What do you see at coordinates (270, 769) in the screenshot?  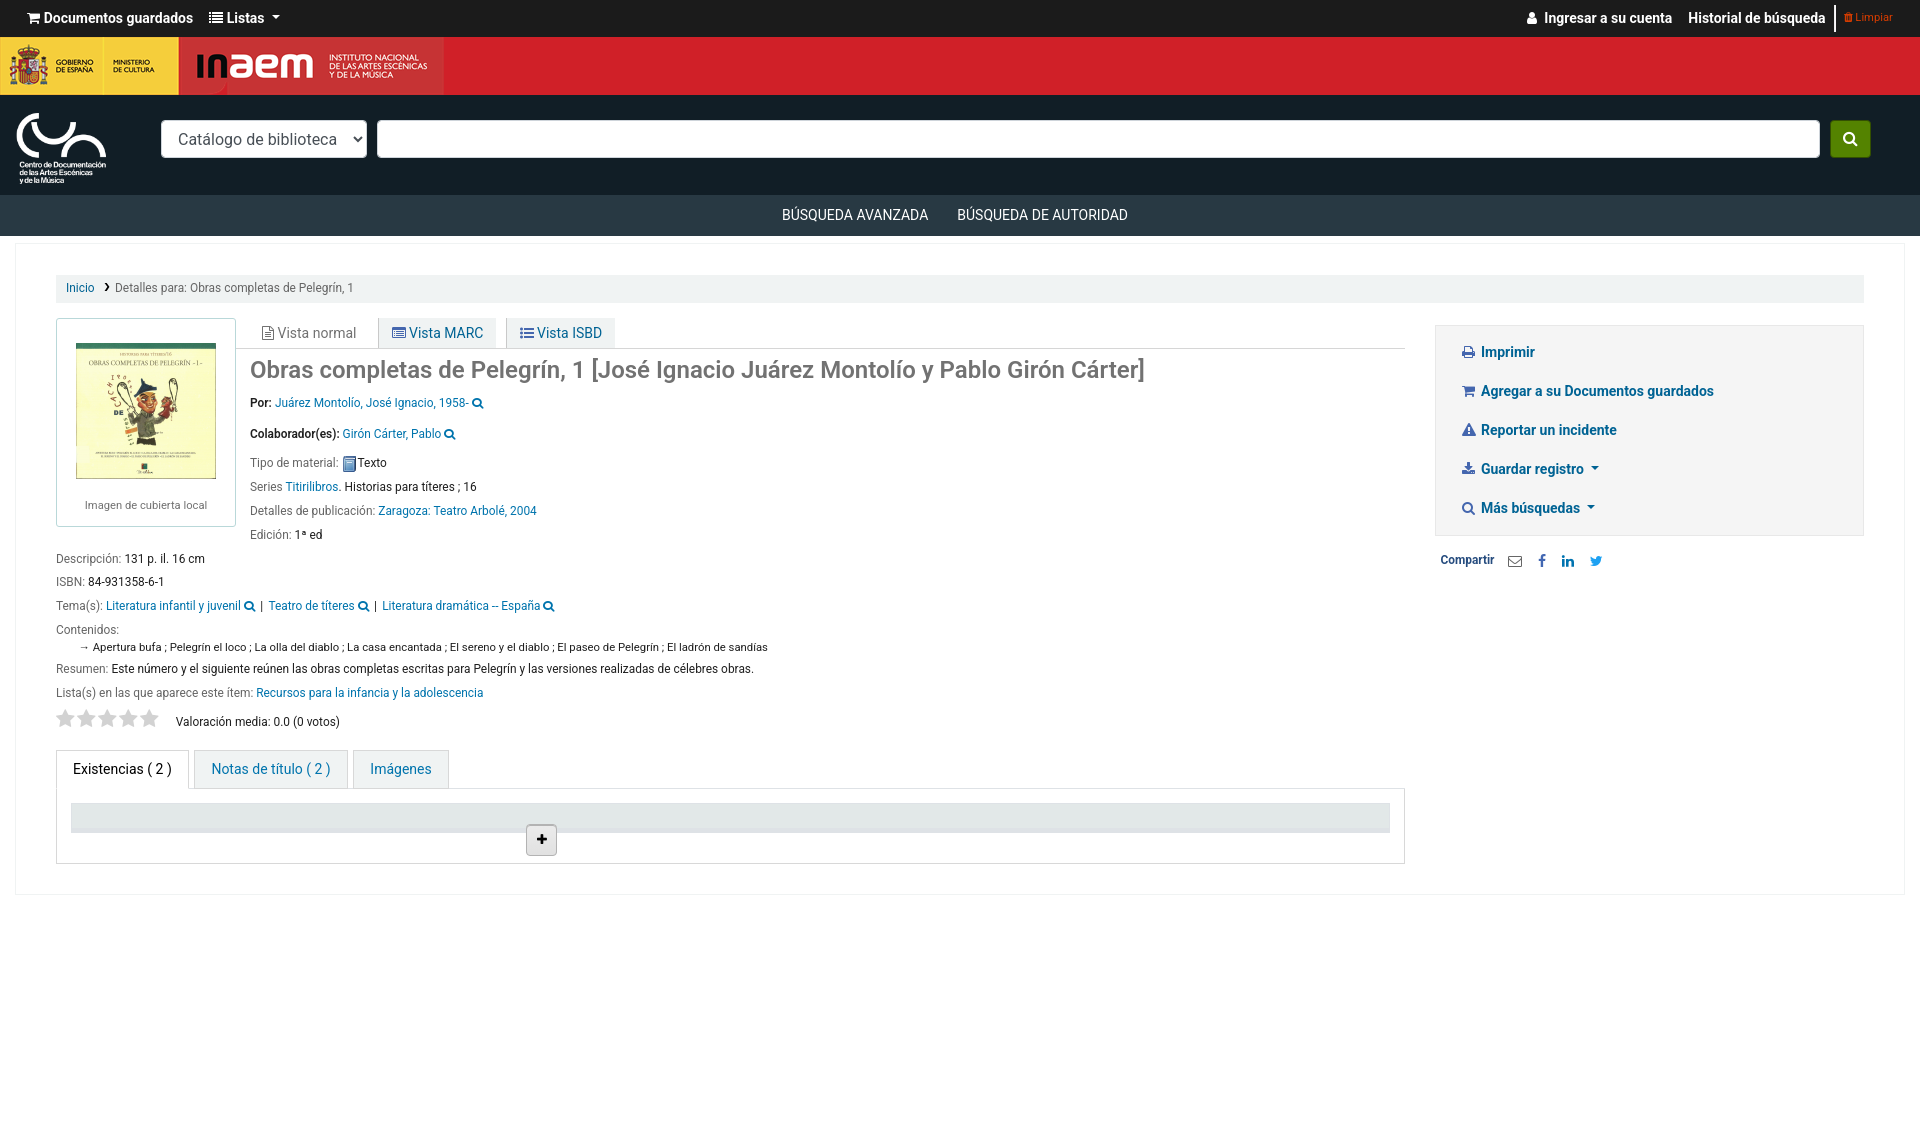 I see `[tab]` at bounding box center [270, 769].